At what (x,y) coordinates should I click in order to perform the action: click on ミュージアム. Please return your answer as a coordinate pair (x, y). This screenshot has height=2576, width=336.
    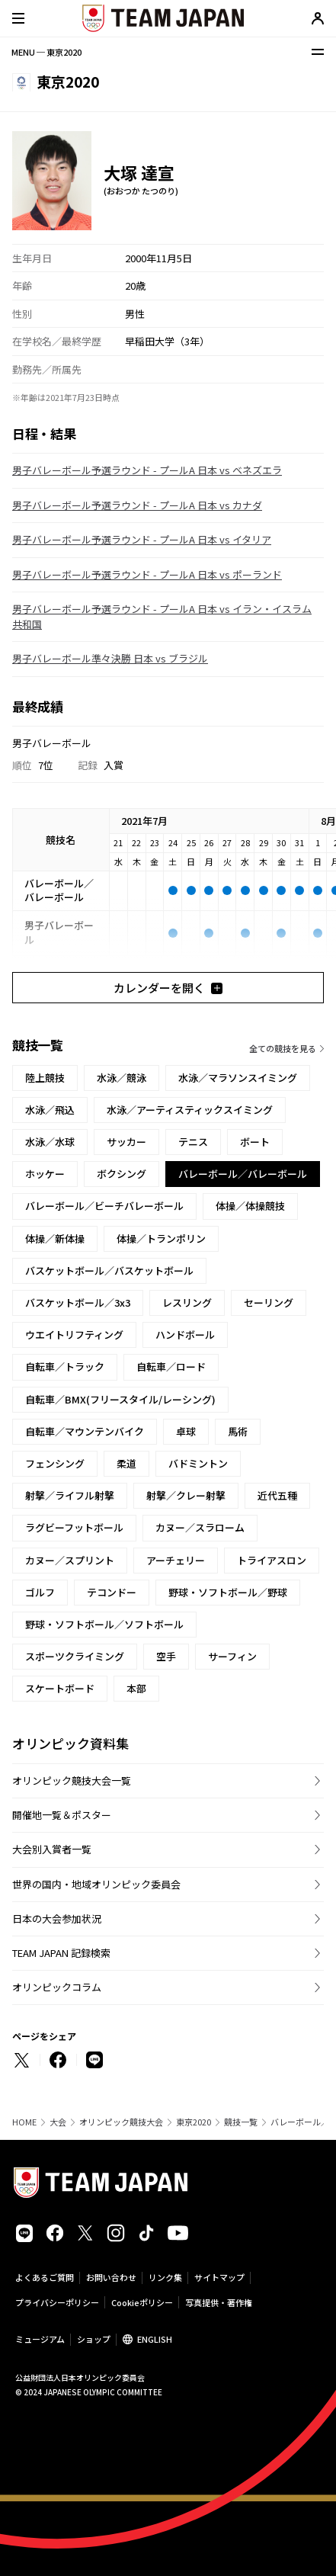
    Looking at the image, I should click on (40, 2339).